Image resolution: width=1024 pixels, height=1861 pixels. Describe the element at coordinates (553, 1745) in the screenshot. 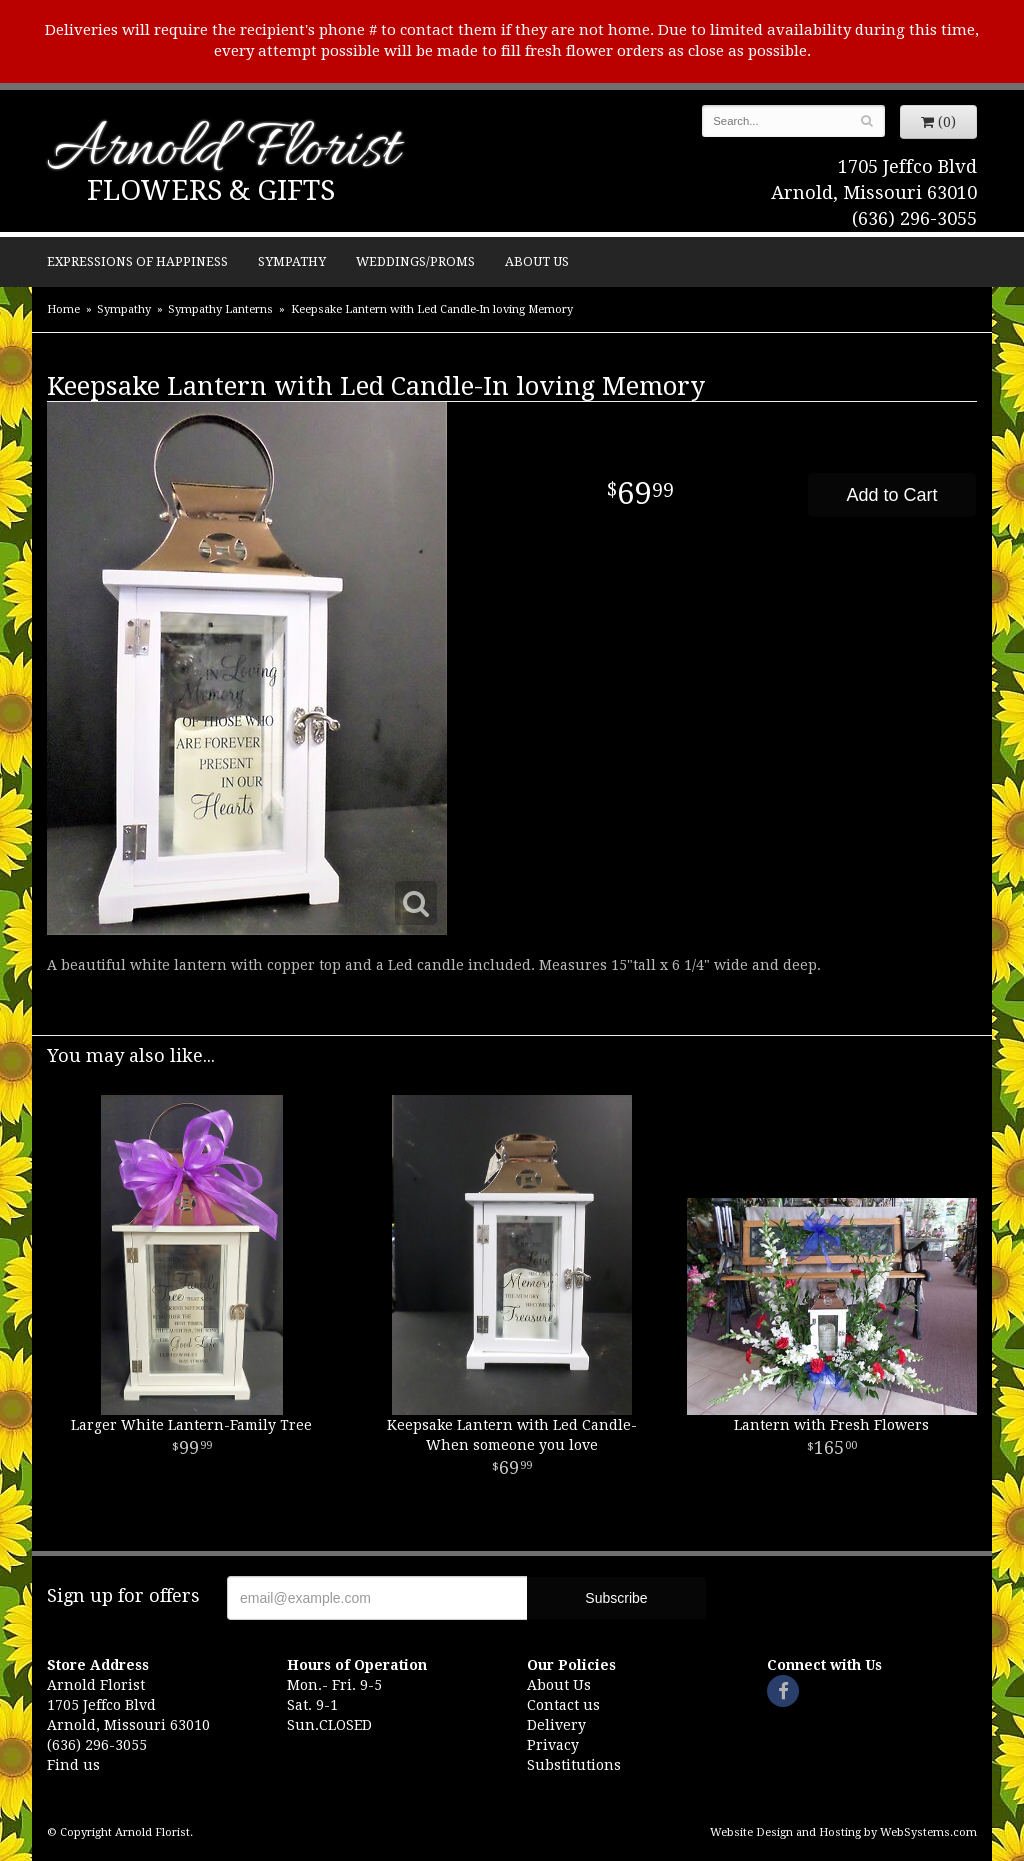

I see `Privacy` at that location.